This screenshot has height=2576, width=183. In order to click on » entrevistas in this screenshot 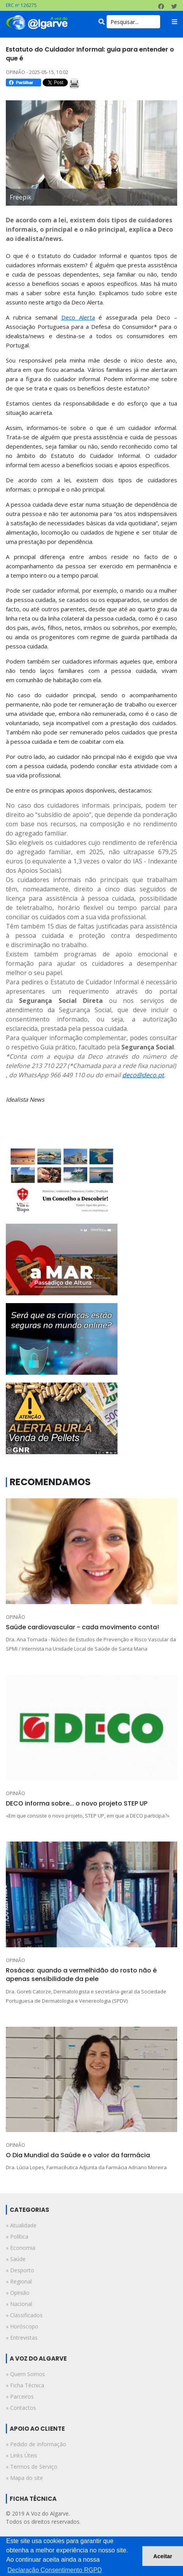, I will do `click(22, 2337)`.